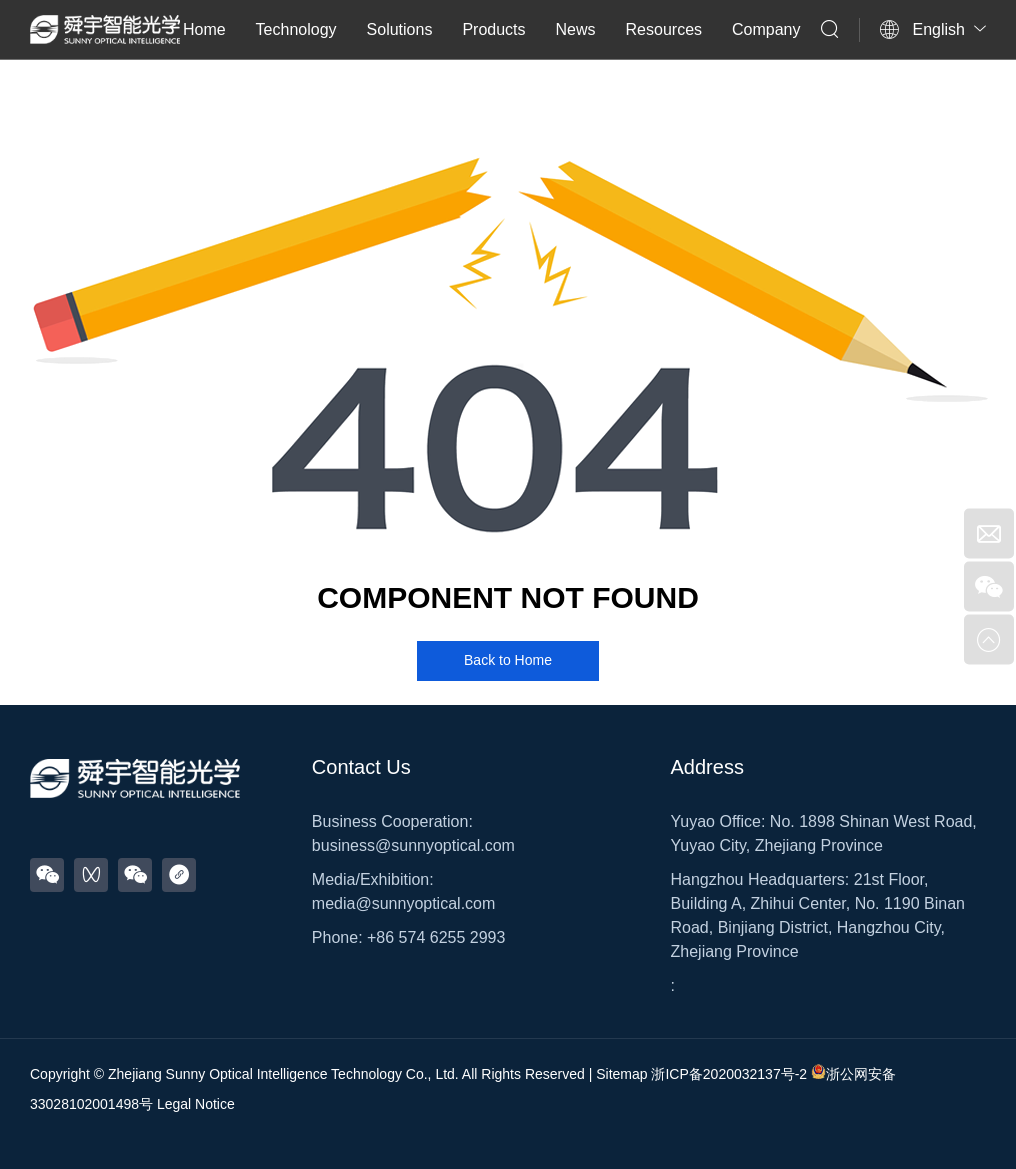 This screenshot has width=1016, height=1169. I want to click on business@sunnyoptical.com, so click(413, 845).